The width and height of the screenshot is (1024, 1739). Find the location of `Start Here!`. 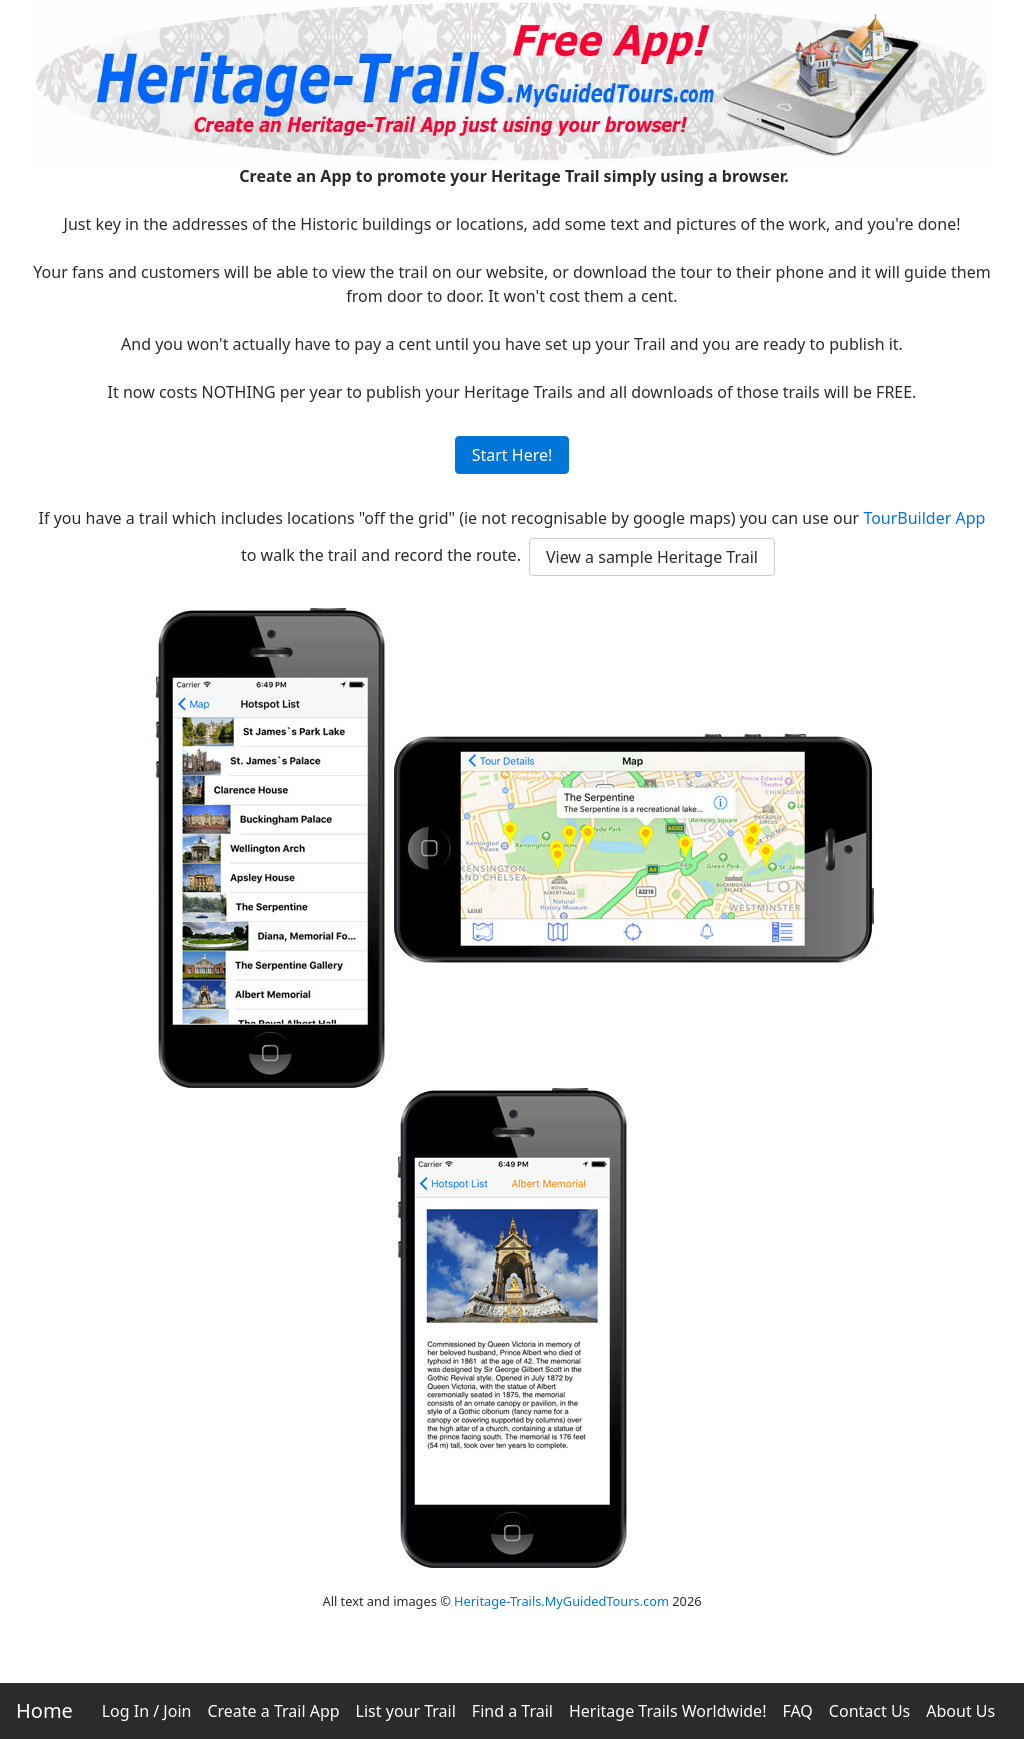

Start Here! is located at coordinates (512, 455).